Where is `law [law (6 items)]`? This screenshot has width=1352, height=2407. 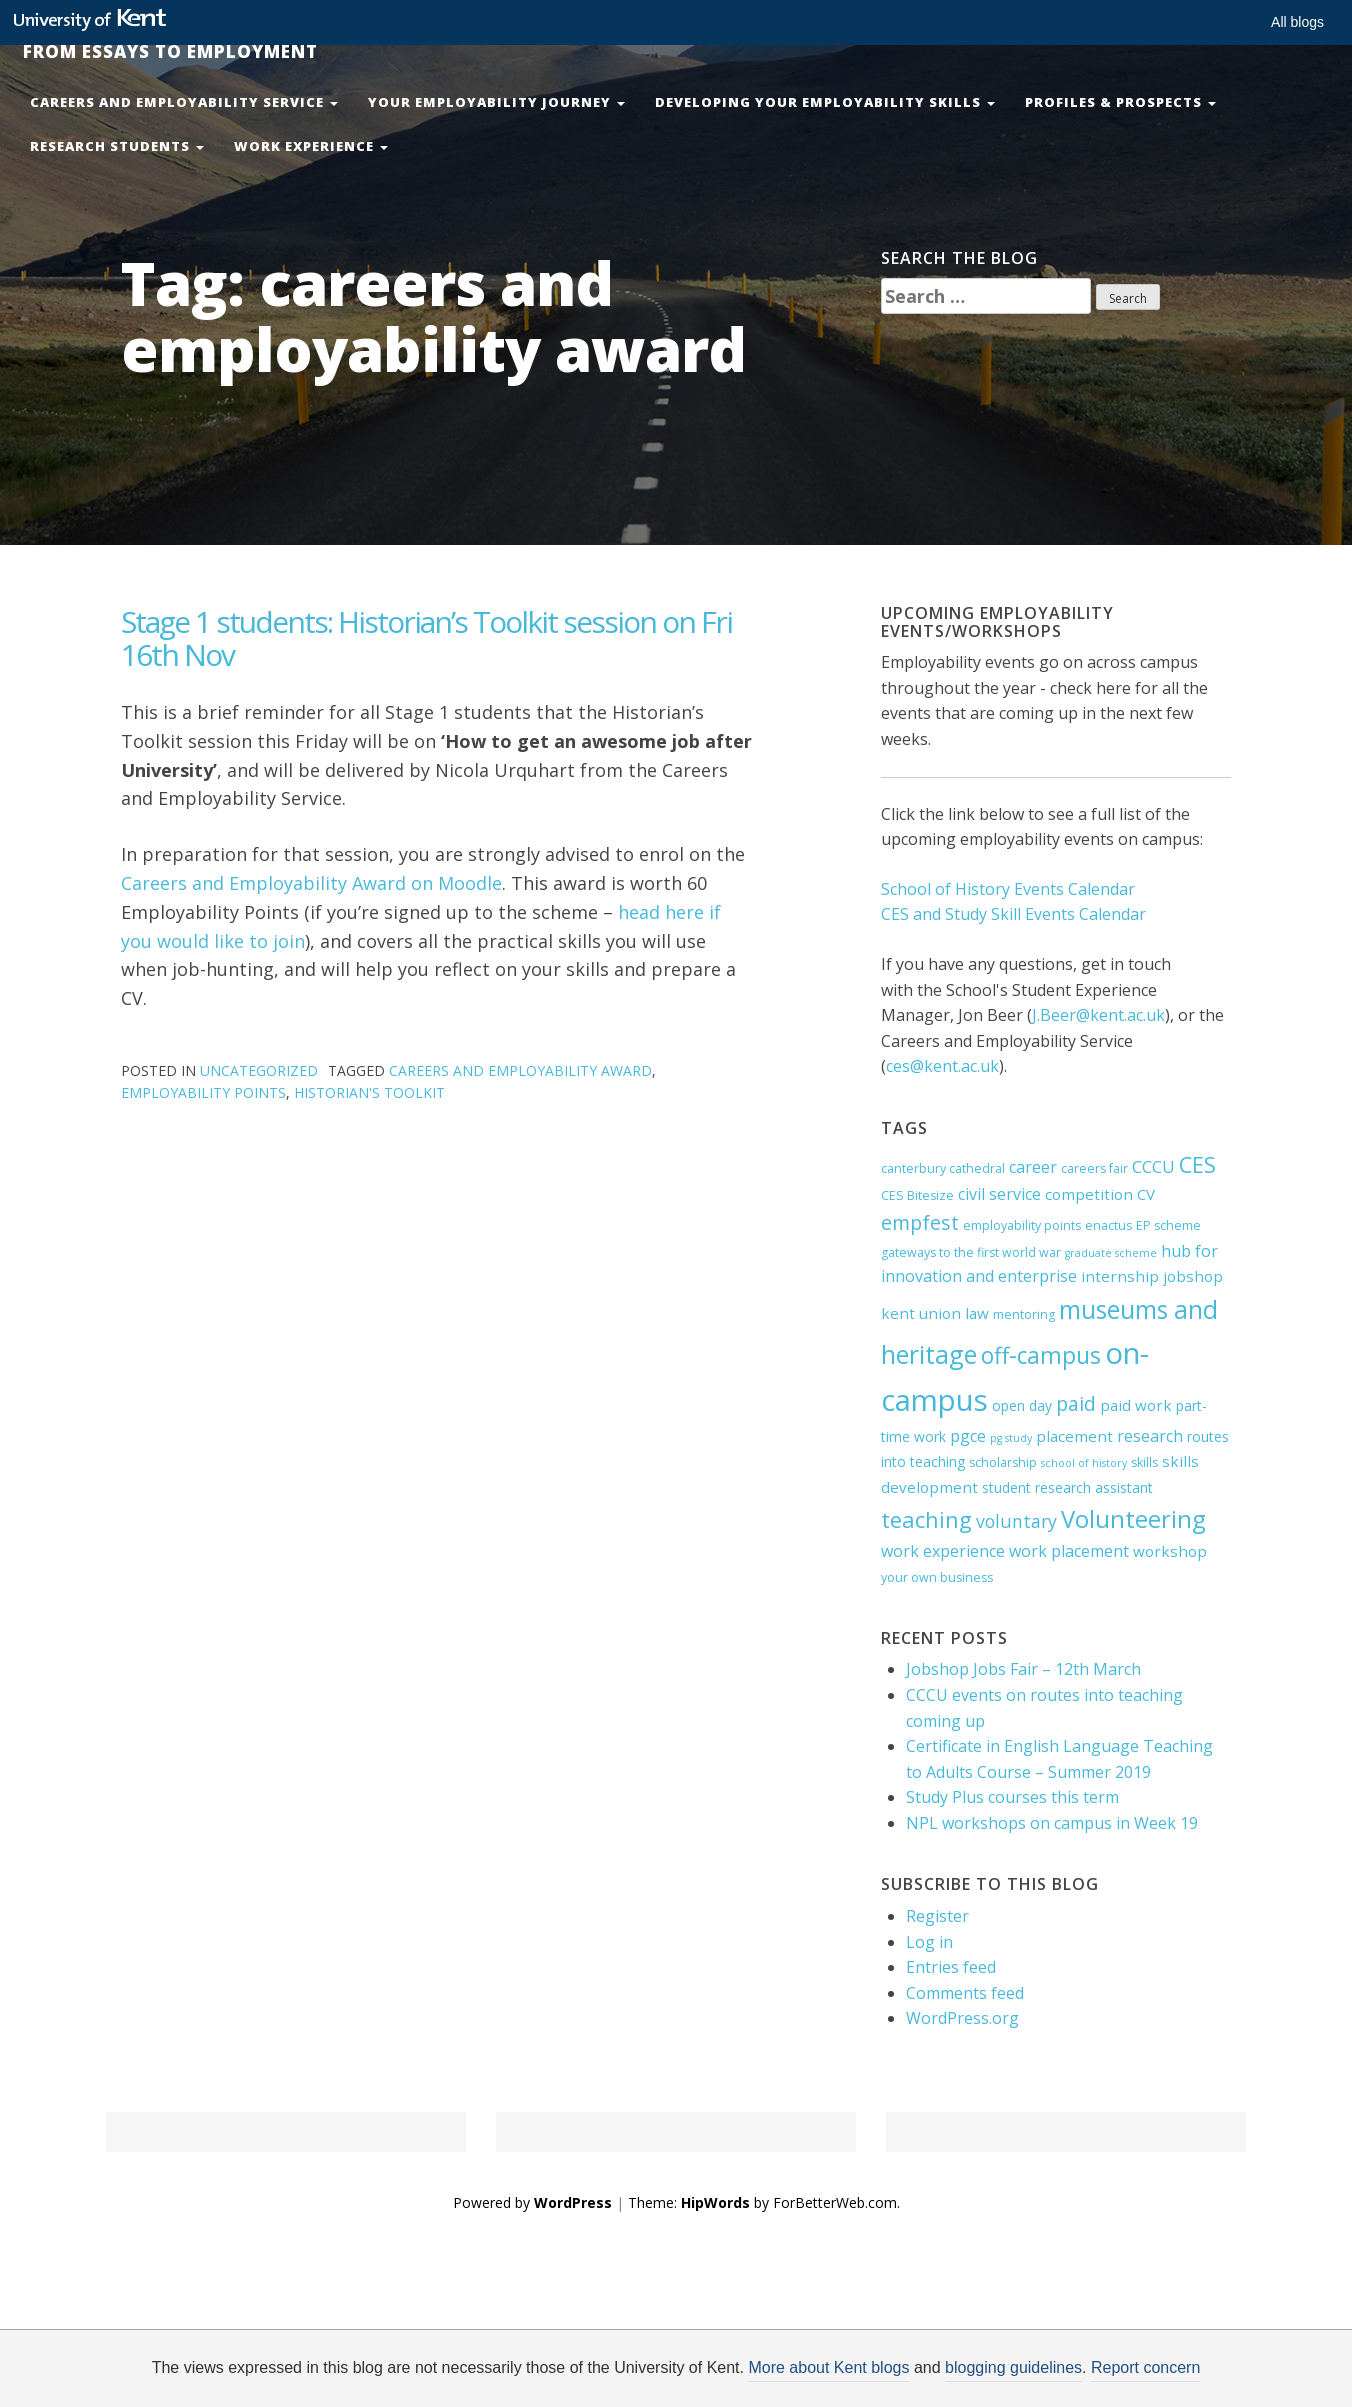 law [law (6 items)] is located at coordinates (977, 1313).